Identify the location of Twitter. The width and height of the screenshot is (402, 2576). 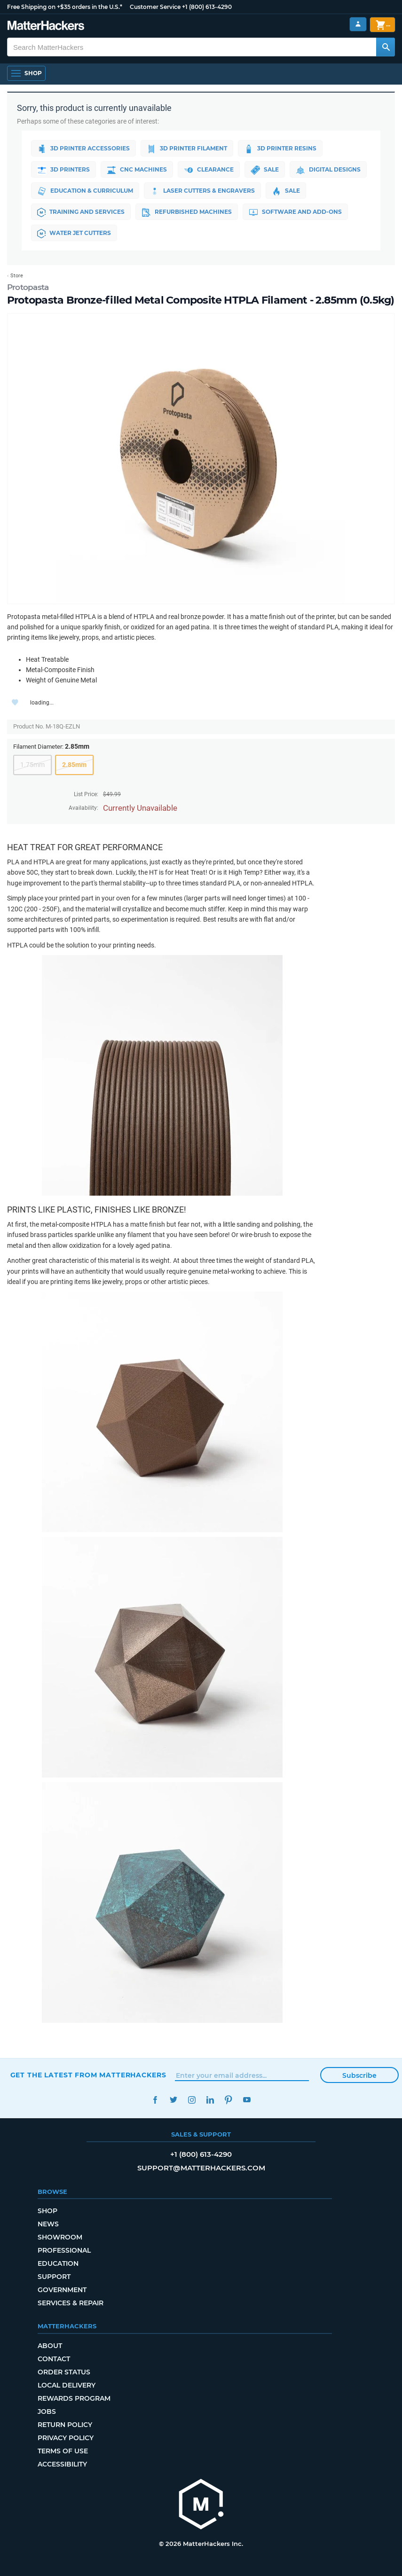
(174, 2099).